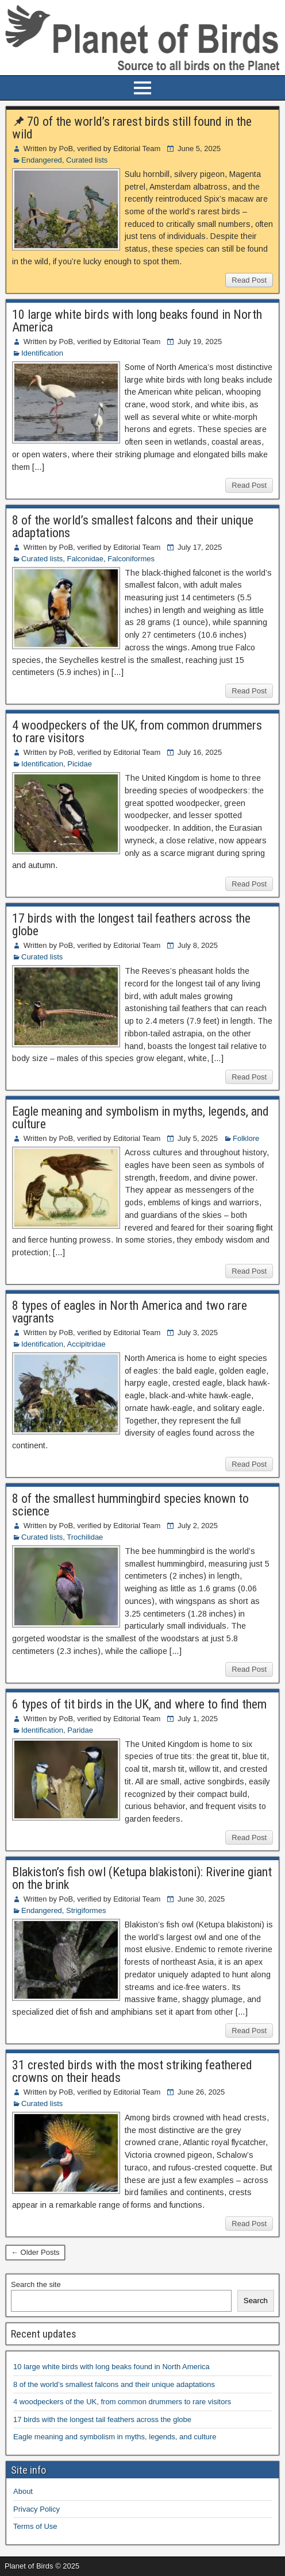 The image size is (285, 2576). Describe the element at coordinates (79, 763) in the screenshot. I see `Picidae` at that location.